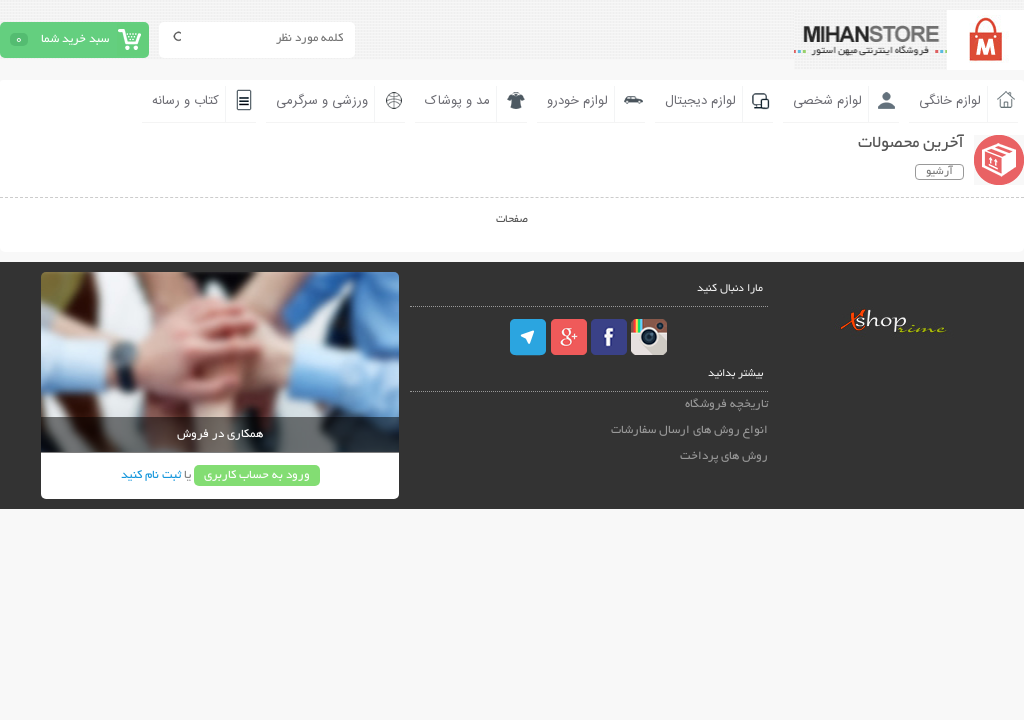 Image resolution: width=1024 pixels, height=720 pixels. What do you see at coordinates (726, 404) in the screenshot?
I see `تاریخچه فروشگاه` at bounding box center [726, 404].